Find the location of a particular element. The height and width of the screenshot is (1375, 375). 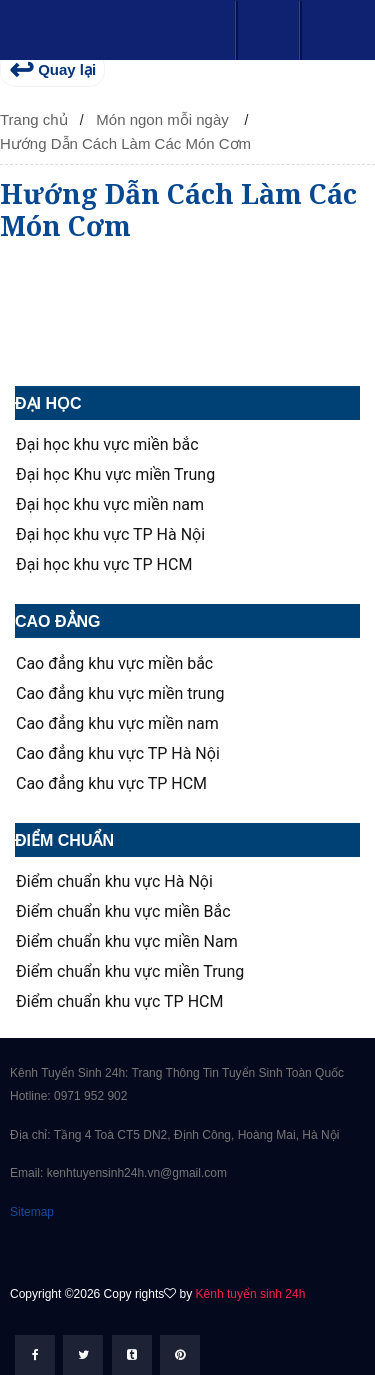

Điểm chuẩn khu vực miền Nam is located at coordinates (127, 942).